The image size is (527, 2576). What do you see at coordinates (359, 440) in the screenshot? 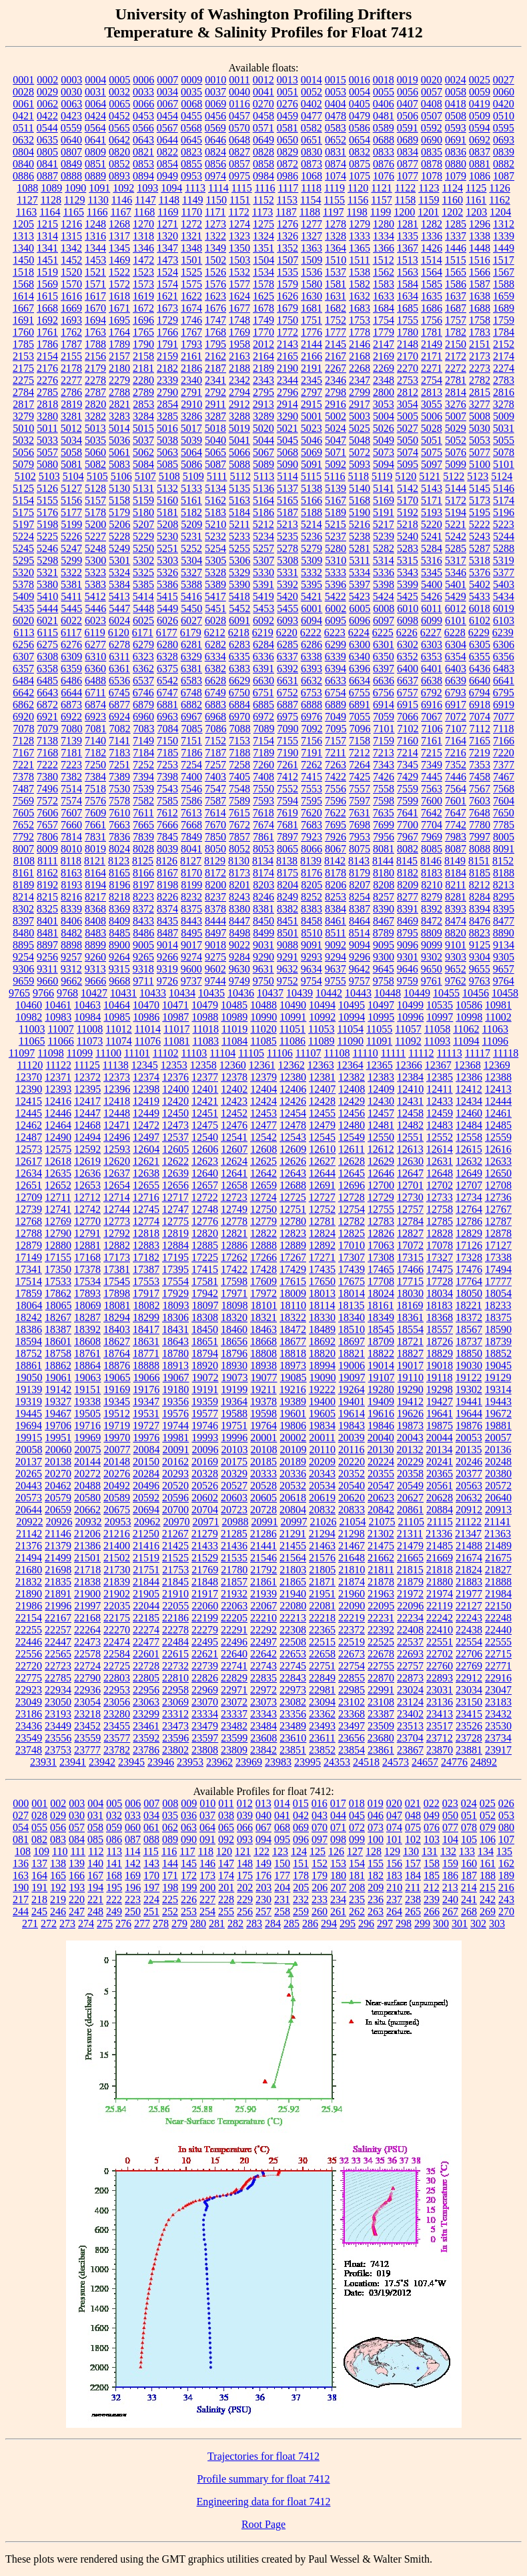
I see `5048` at bounding box center [359, 440].